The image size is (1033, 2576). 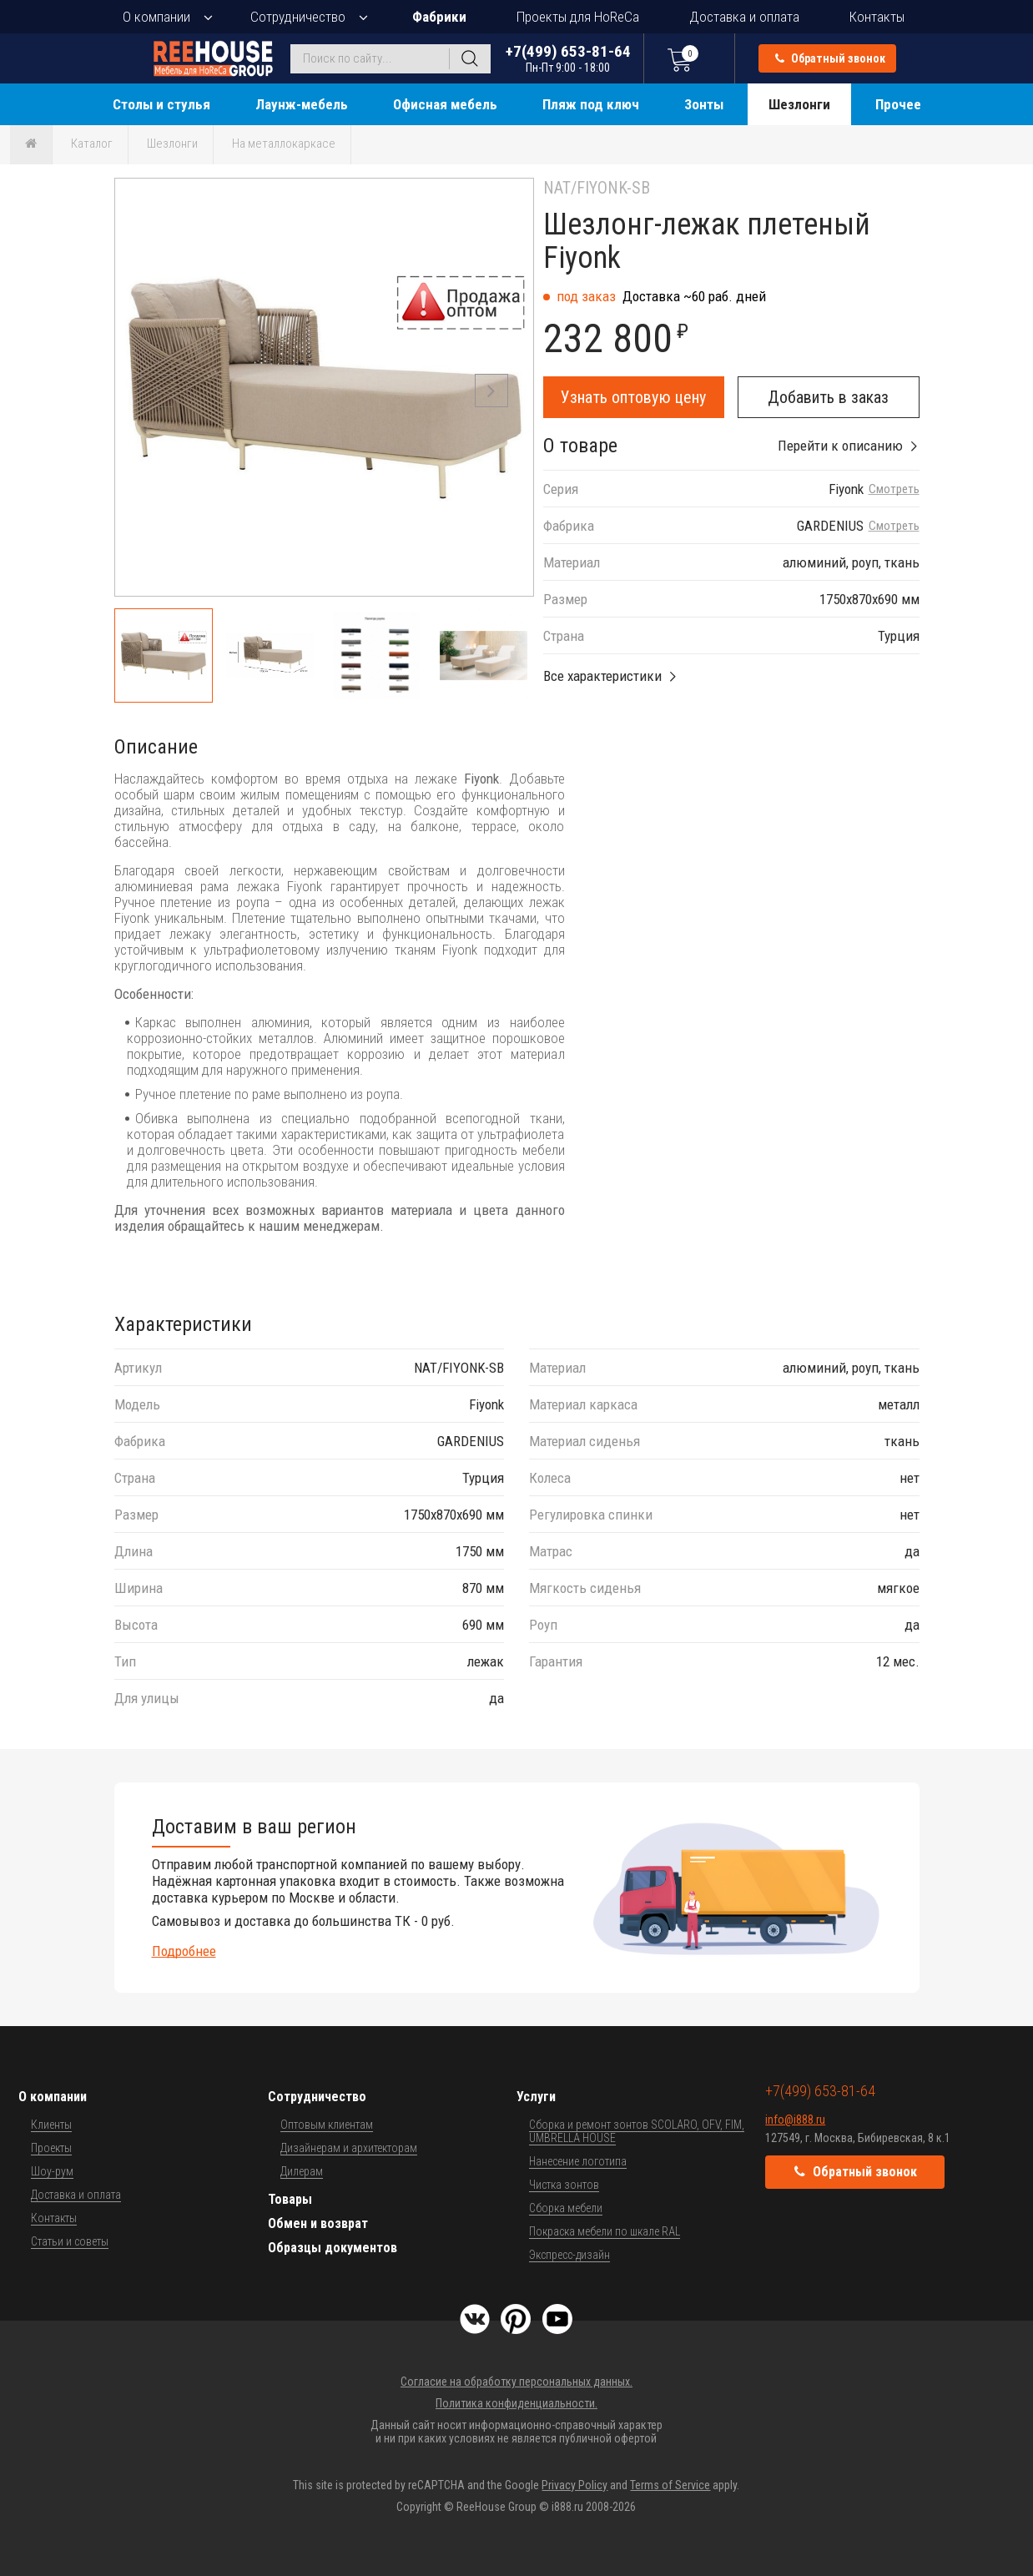 I want to click on Экспресс-дизайн, so click(x=569, y=2254).